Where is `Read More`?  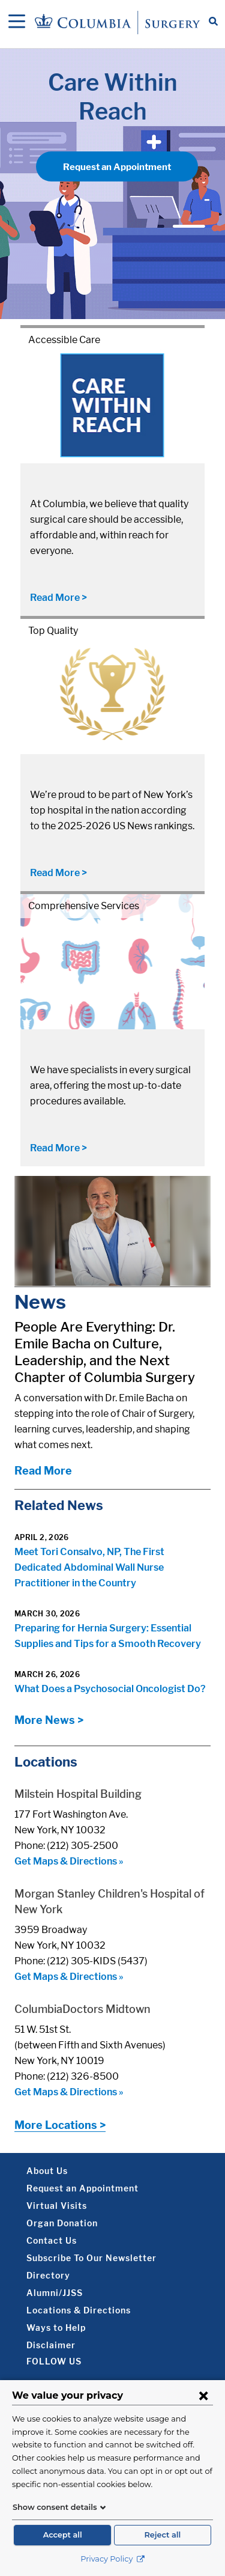
Read More is located at coordinates (43, 1470).